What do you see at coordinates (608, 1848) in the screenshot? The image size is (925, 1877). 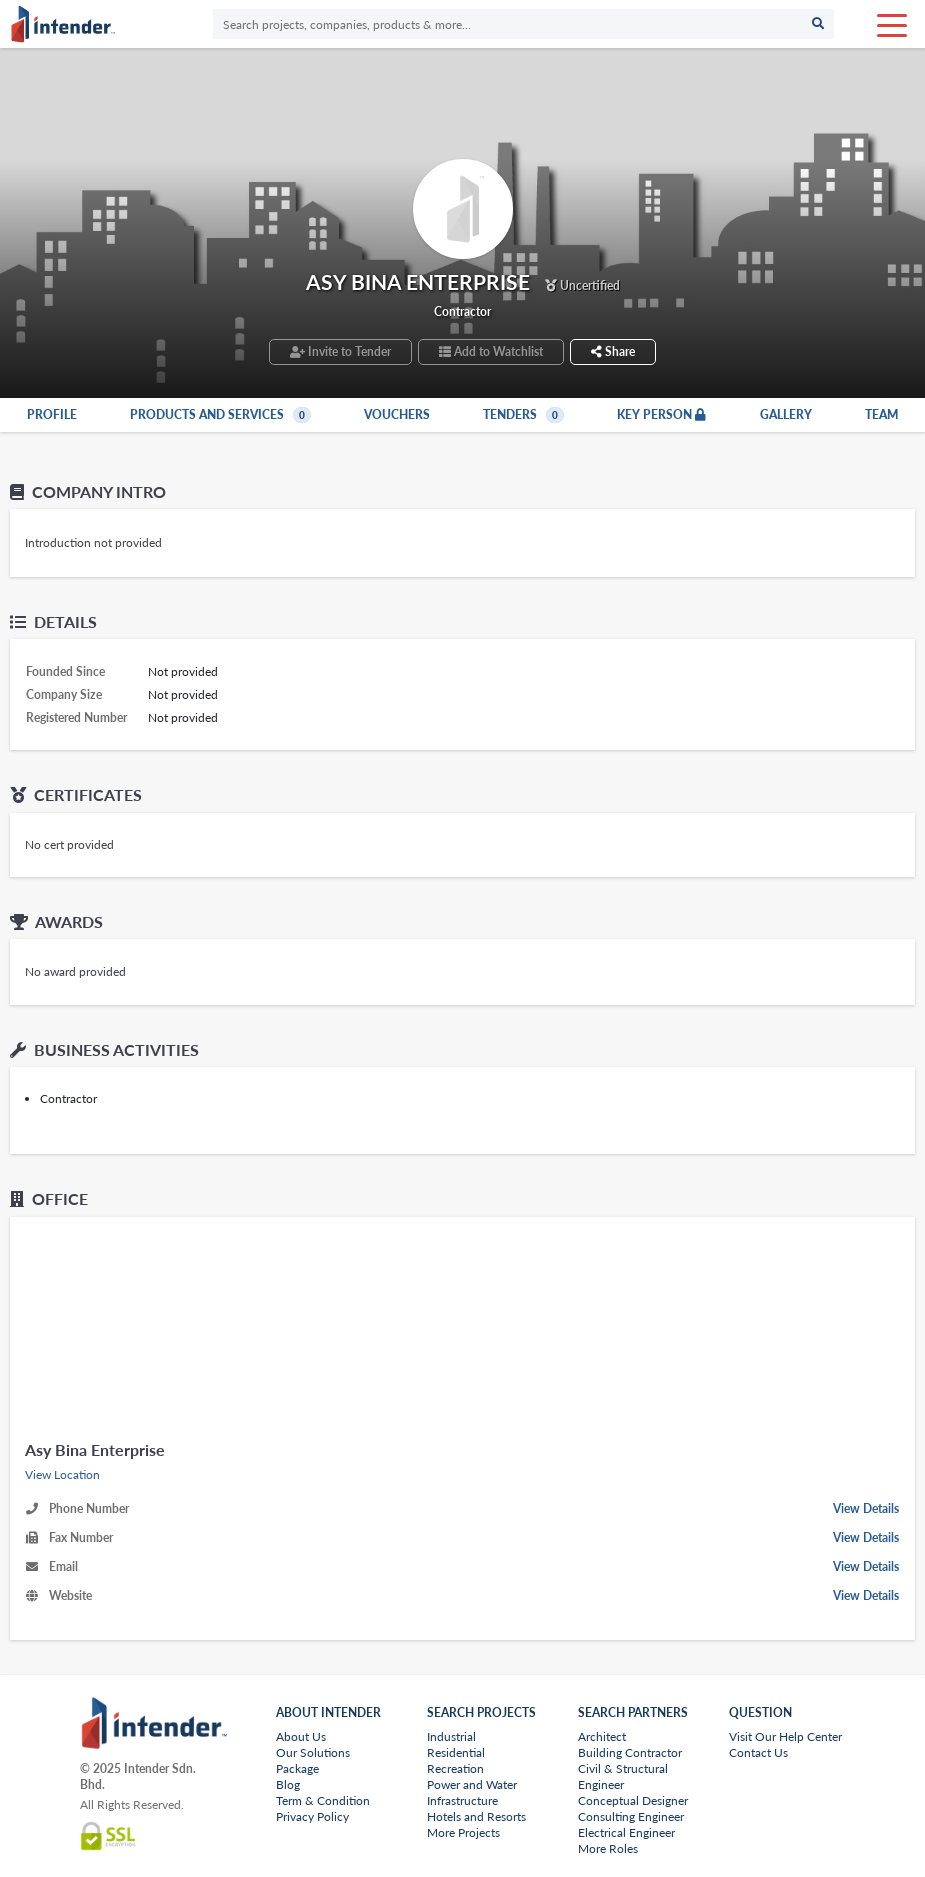 I see `More Roles` at bounding box center [608, 1848].